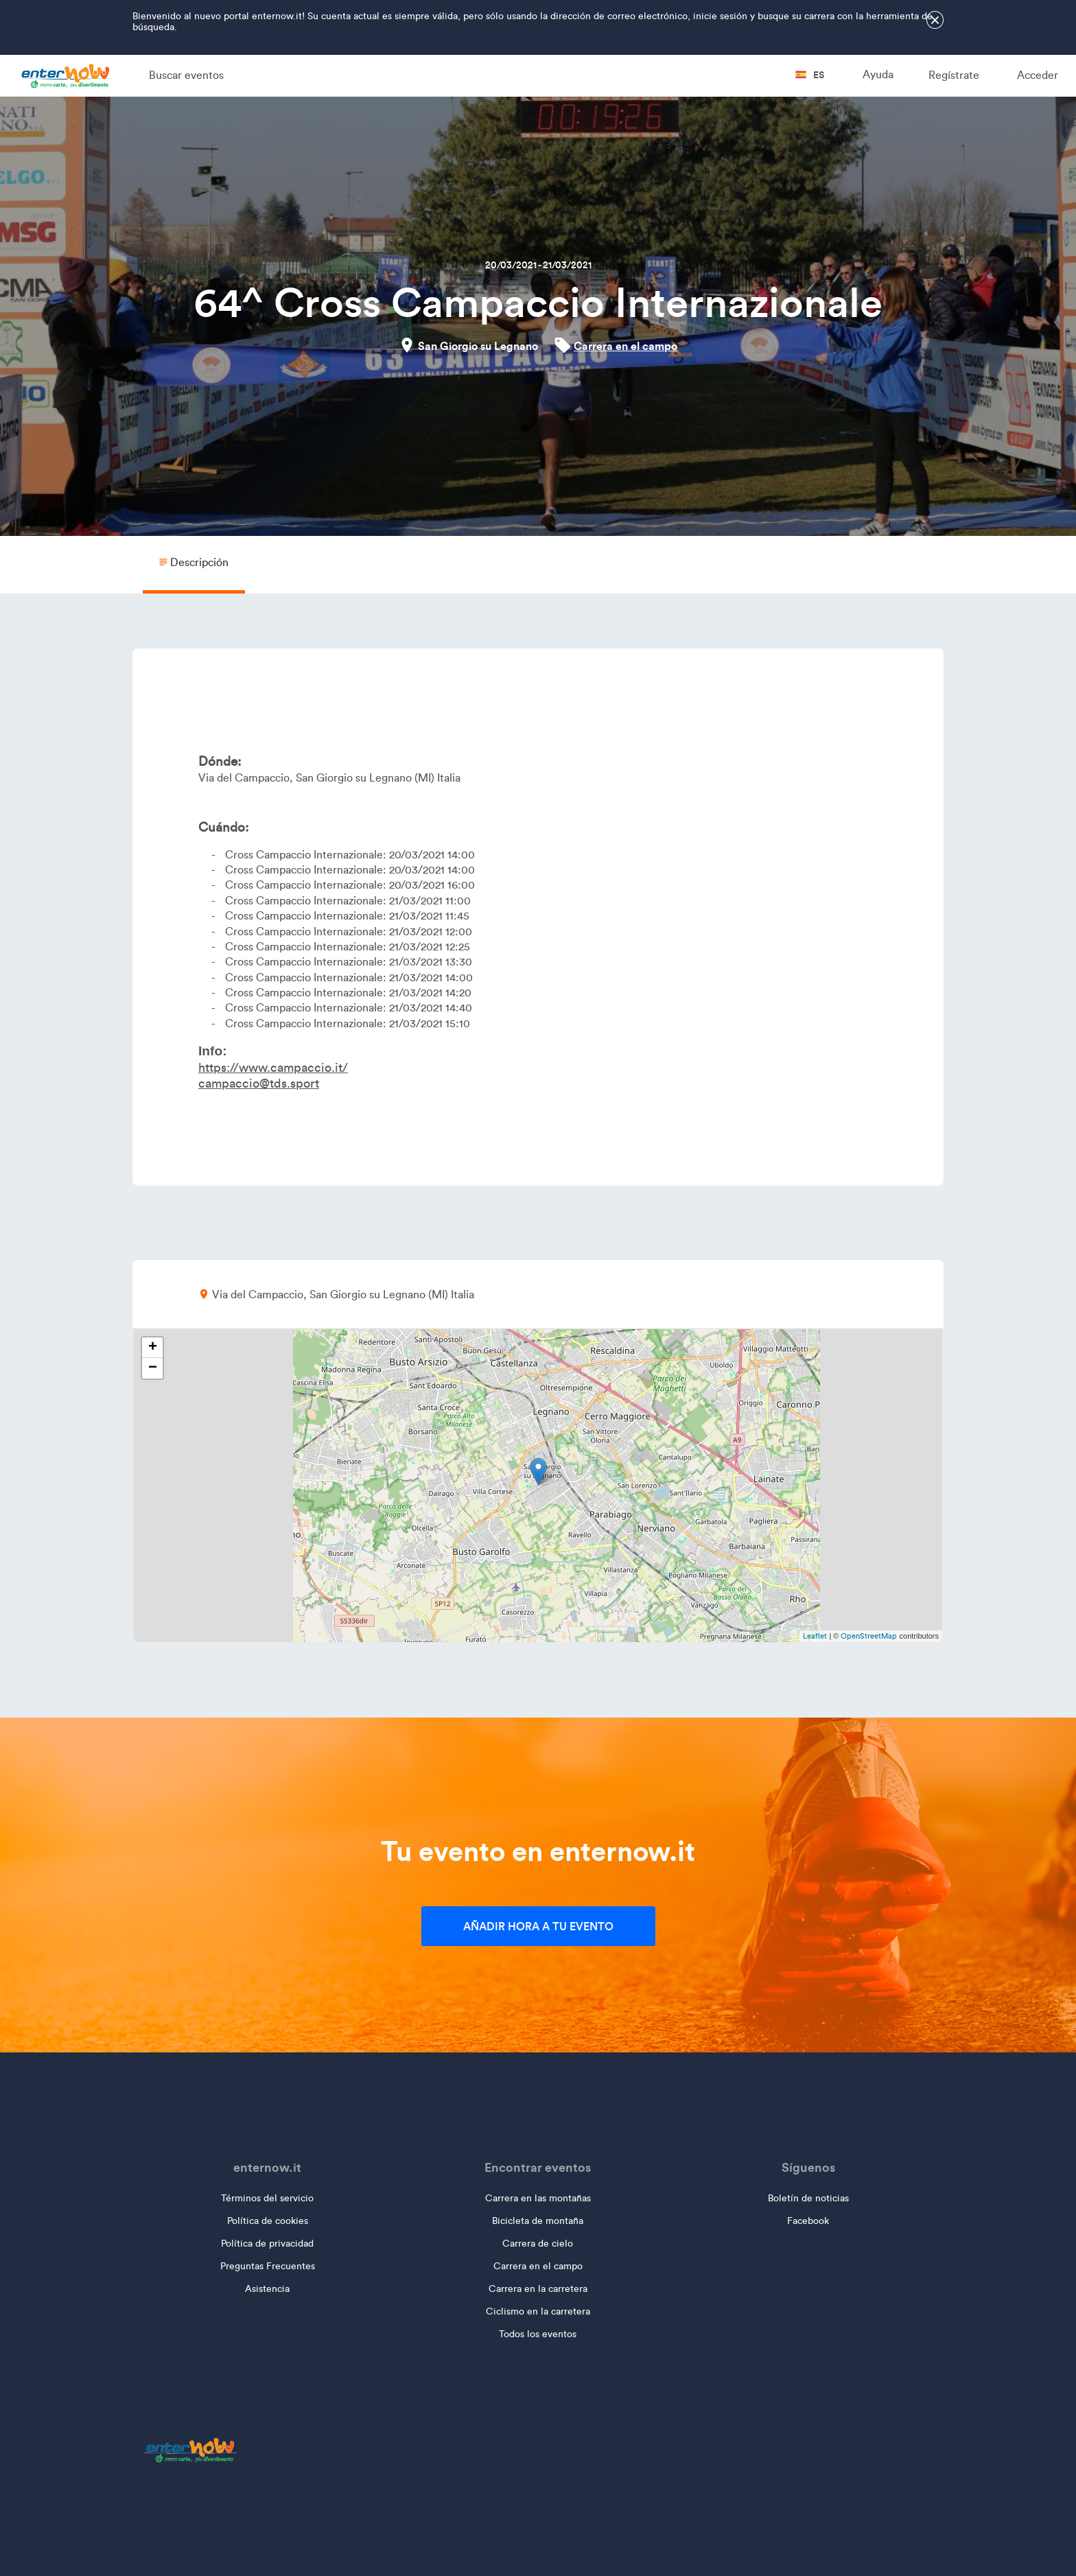  I want to click on OpenStreetMap, so click(869, 1636).